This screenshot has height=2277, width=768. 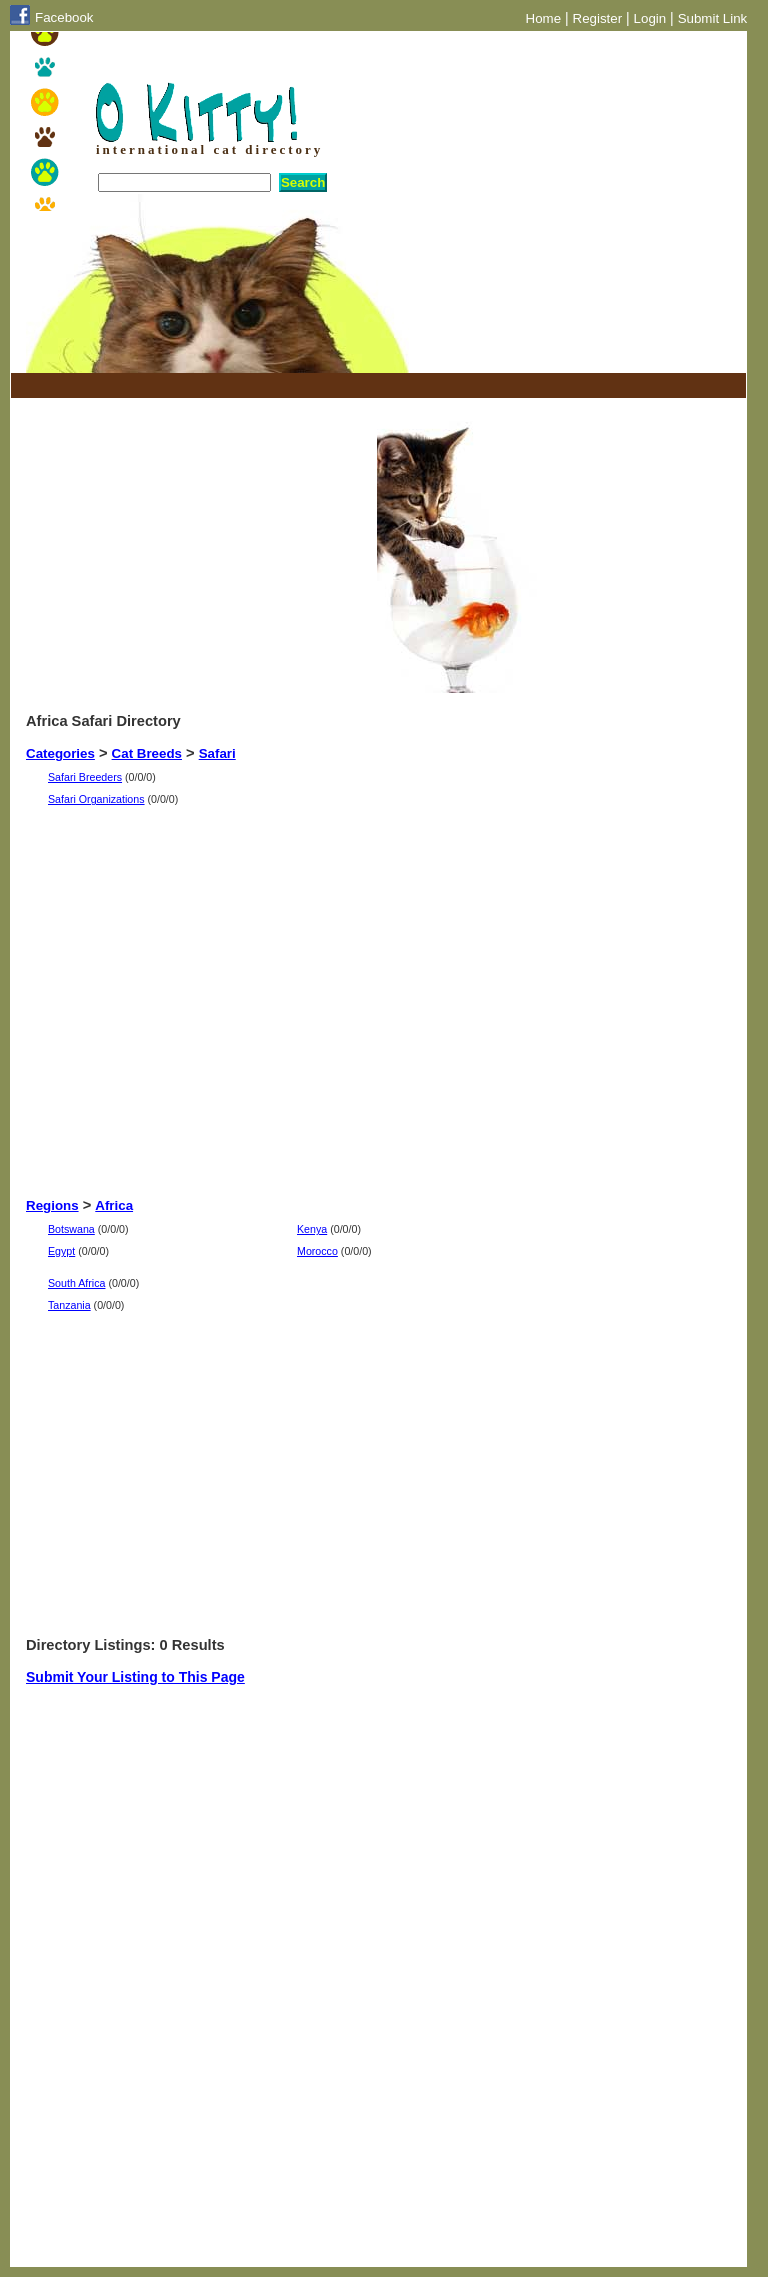 What do you see at coordinates (217, 753) in the screenshot?
I see `Safari` at bounding box center [217, 753].